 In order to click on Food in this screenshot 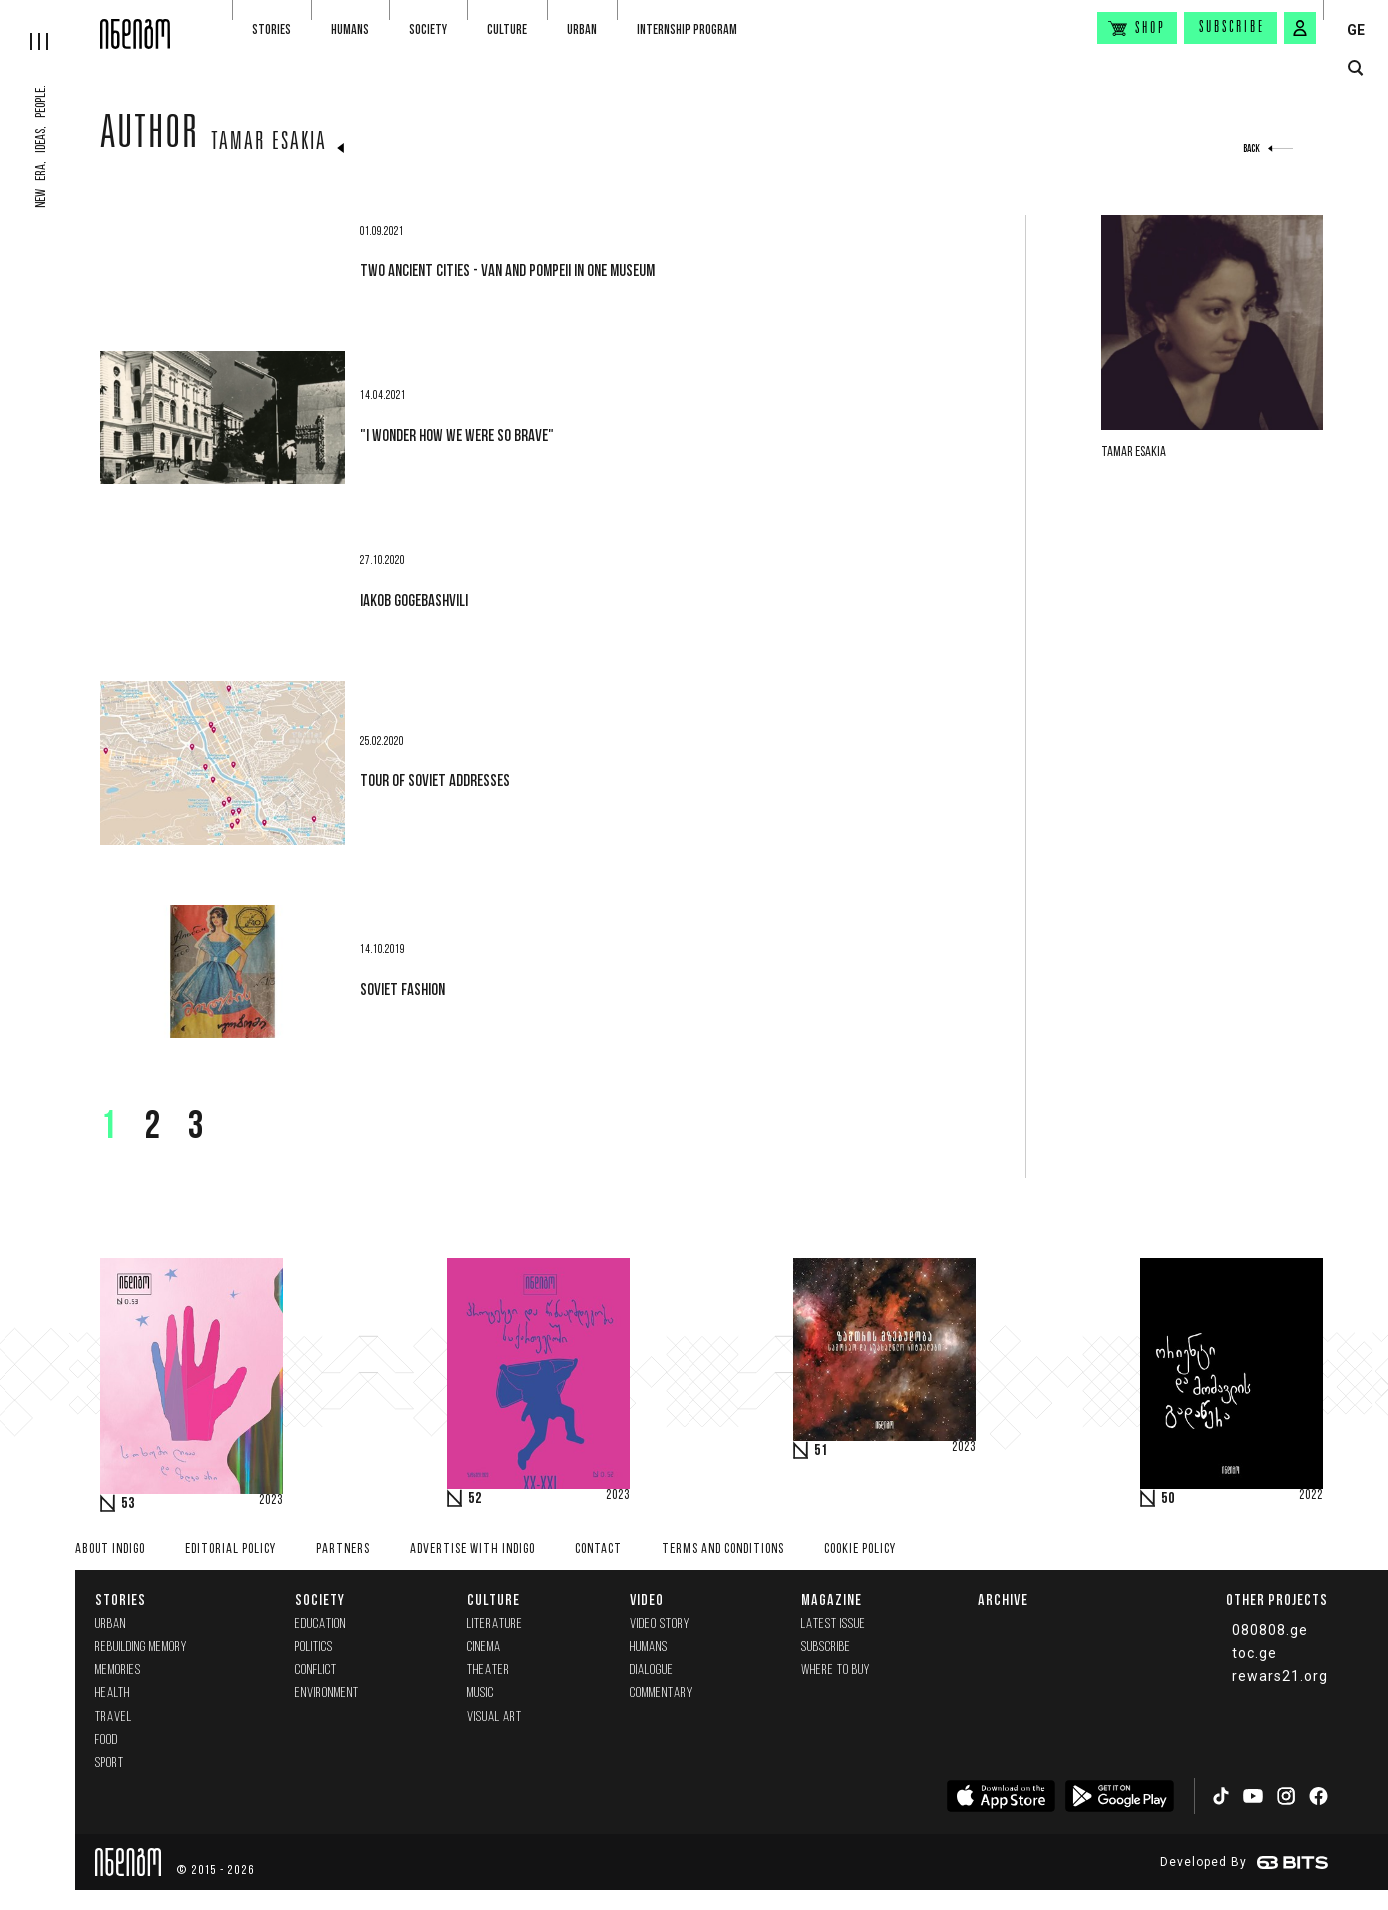, I will do `click(106, 1740)`.